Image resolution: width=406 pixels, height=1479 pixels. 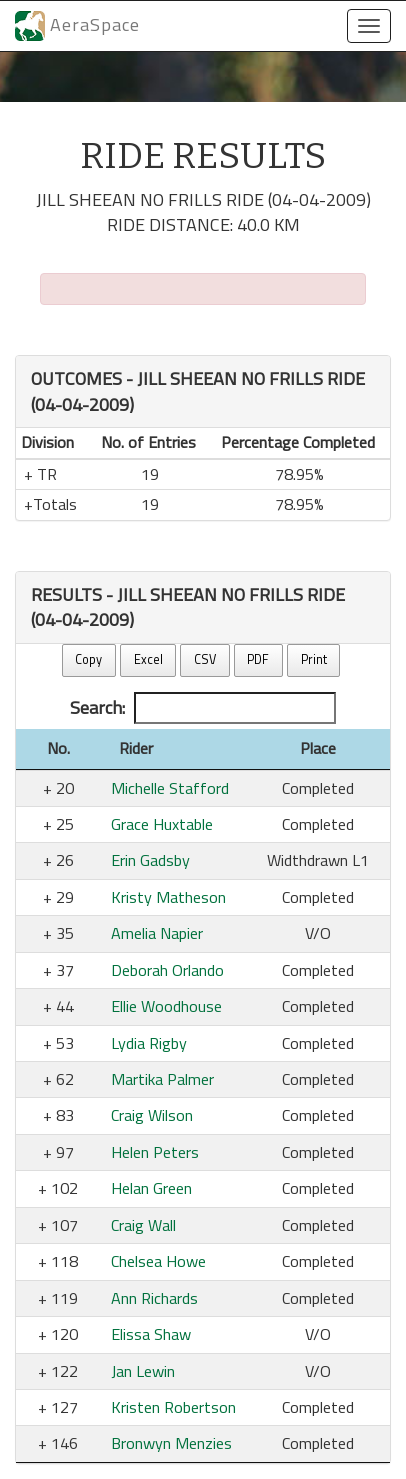 I want to click on Deborah Orlando, so click(x=167, y=970).